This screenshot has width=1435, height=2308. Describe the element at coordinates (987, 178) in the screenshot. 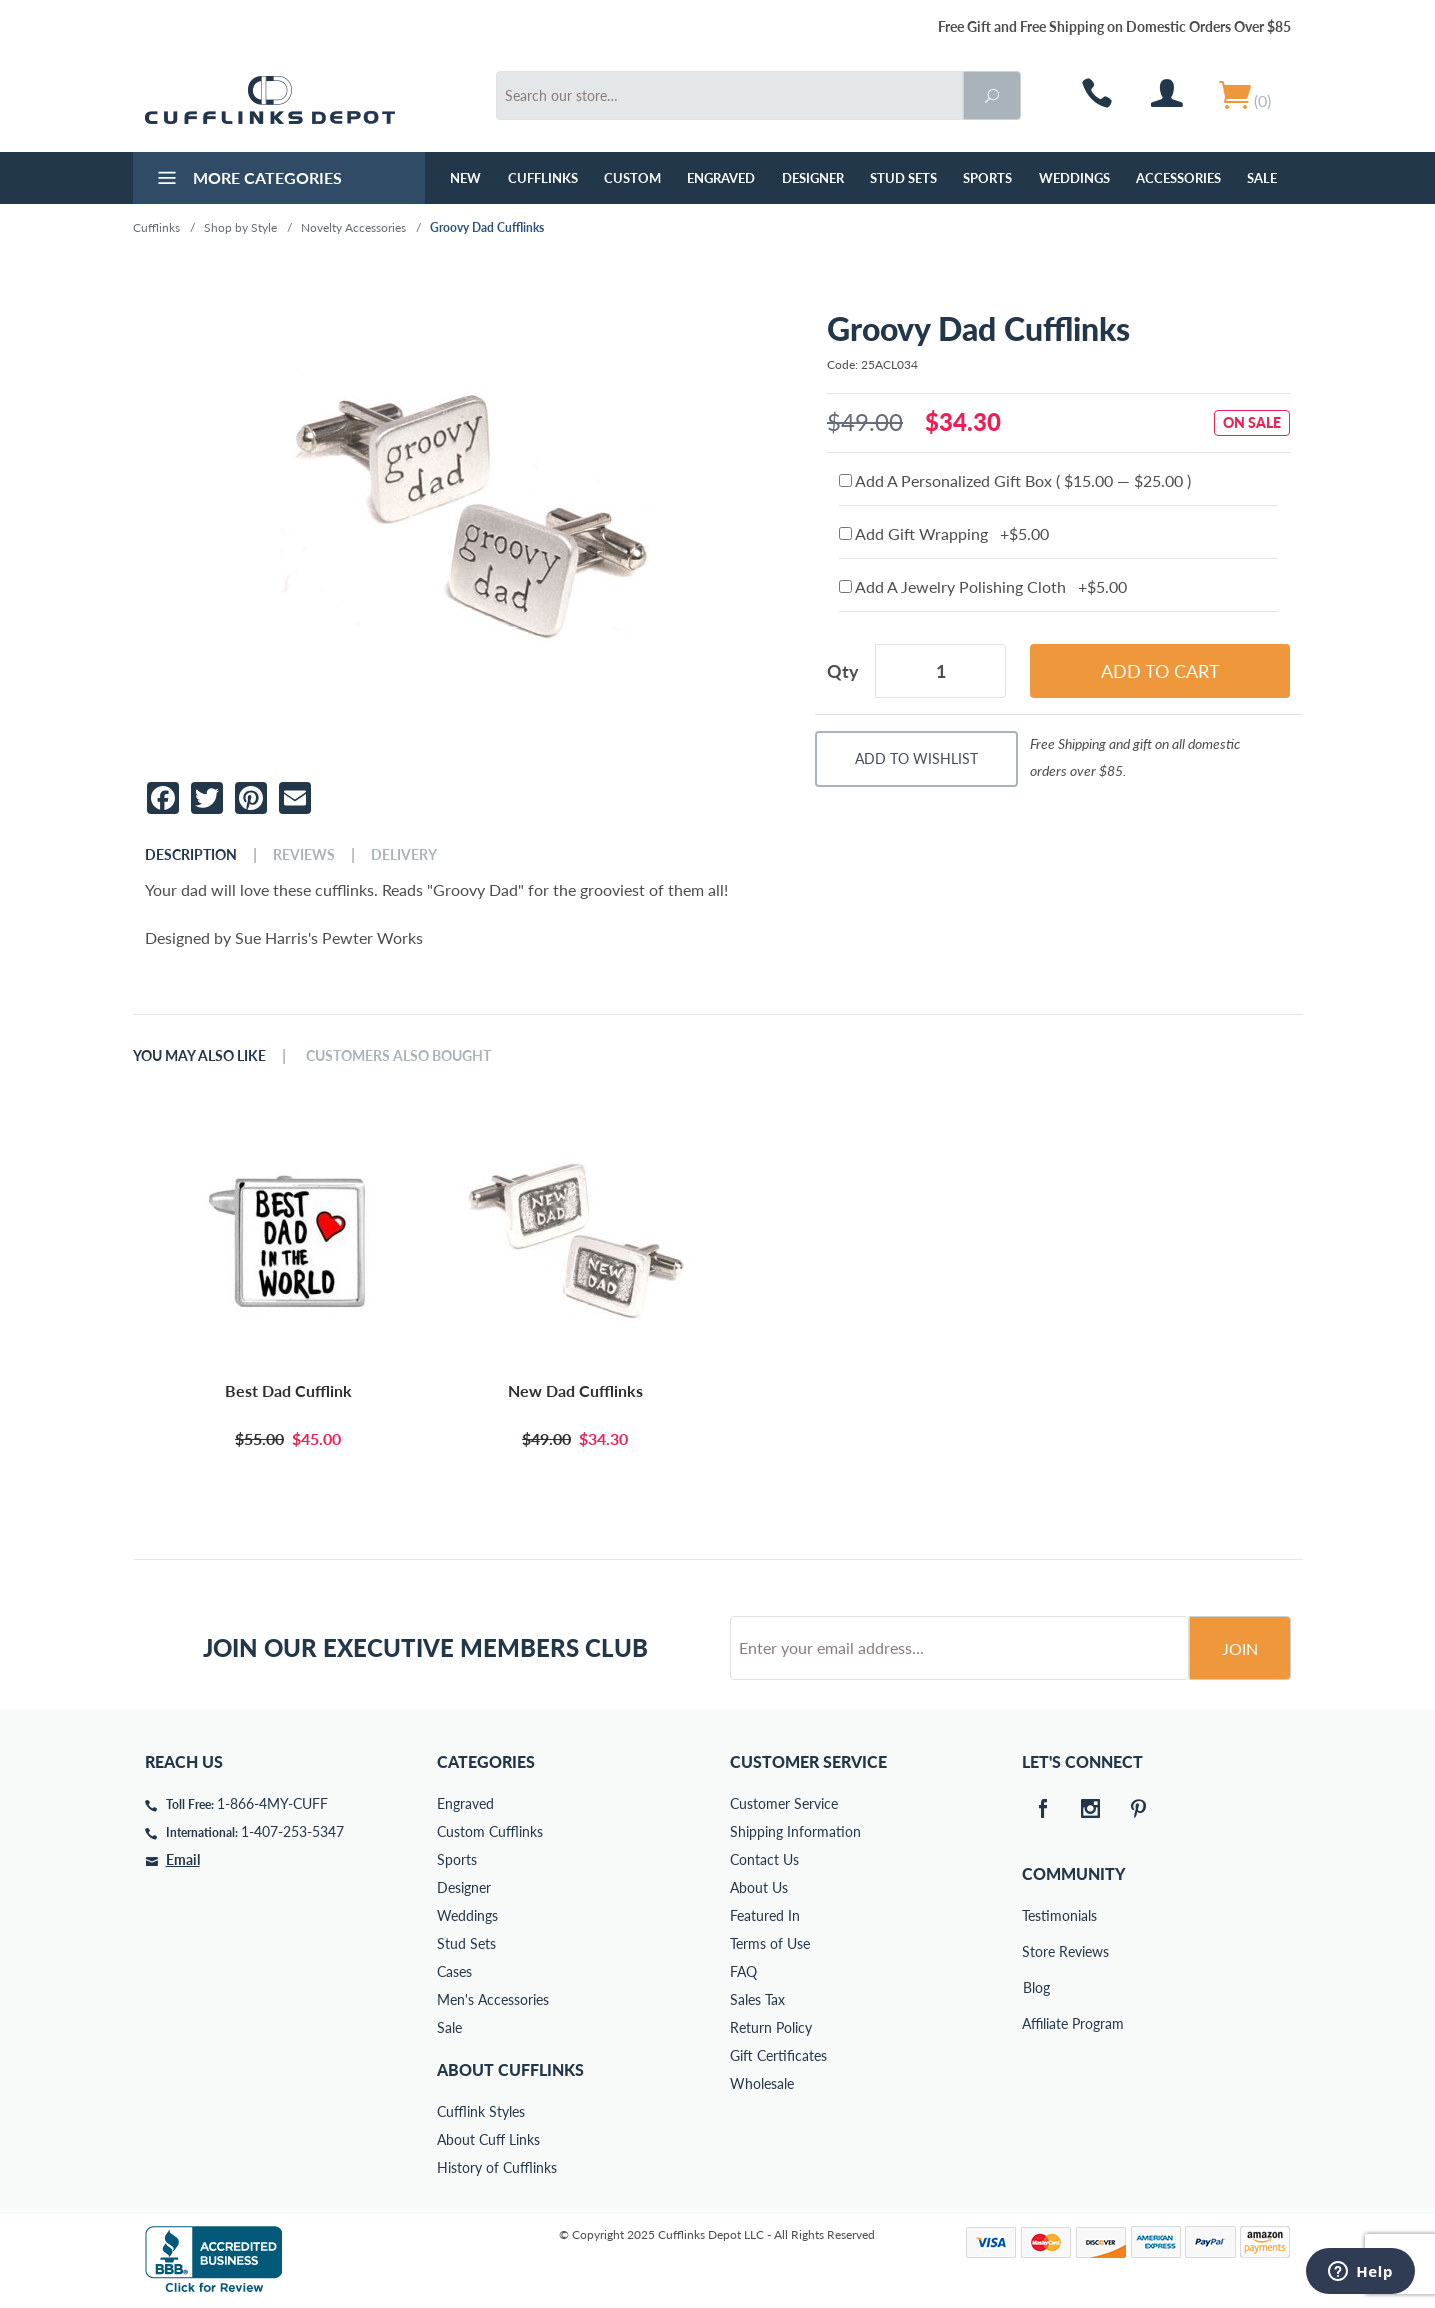

I see `Sports` at that location.